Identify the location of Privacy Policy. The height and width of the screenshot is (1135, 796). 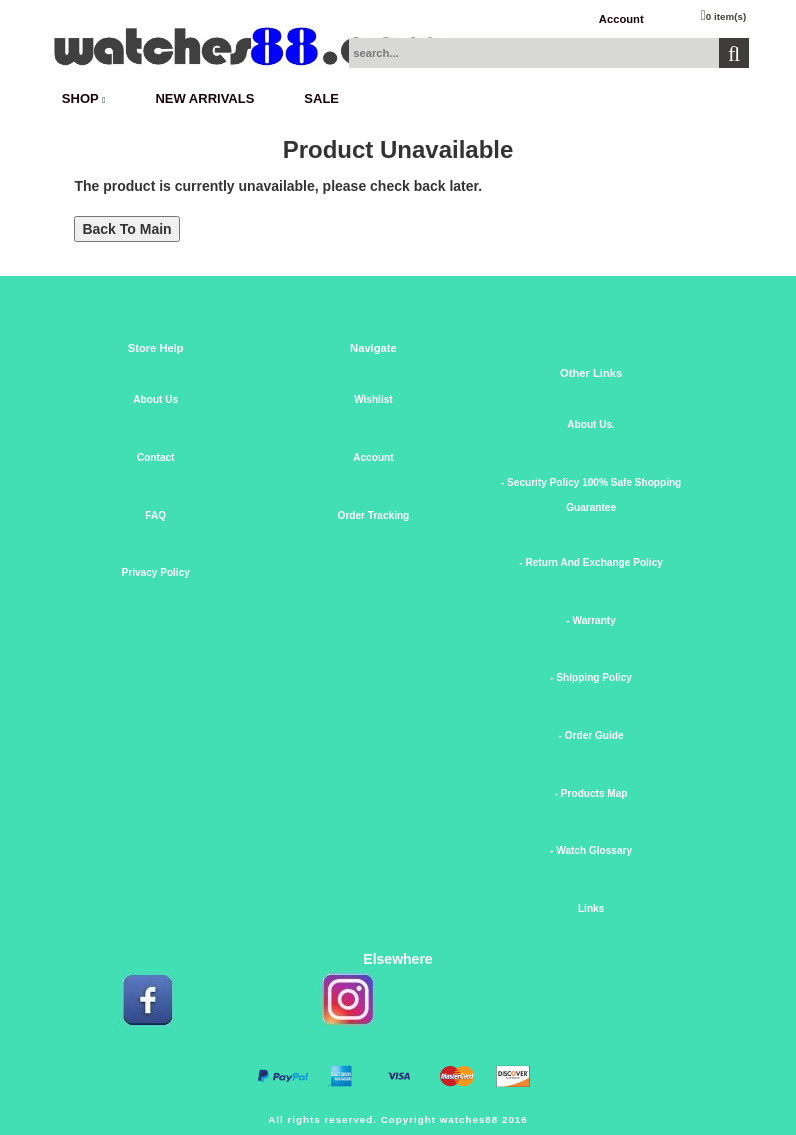
(156, 572).